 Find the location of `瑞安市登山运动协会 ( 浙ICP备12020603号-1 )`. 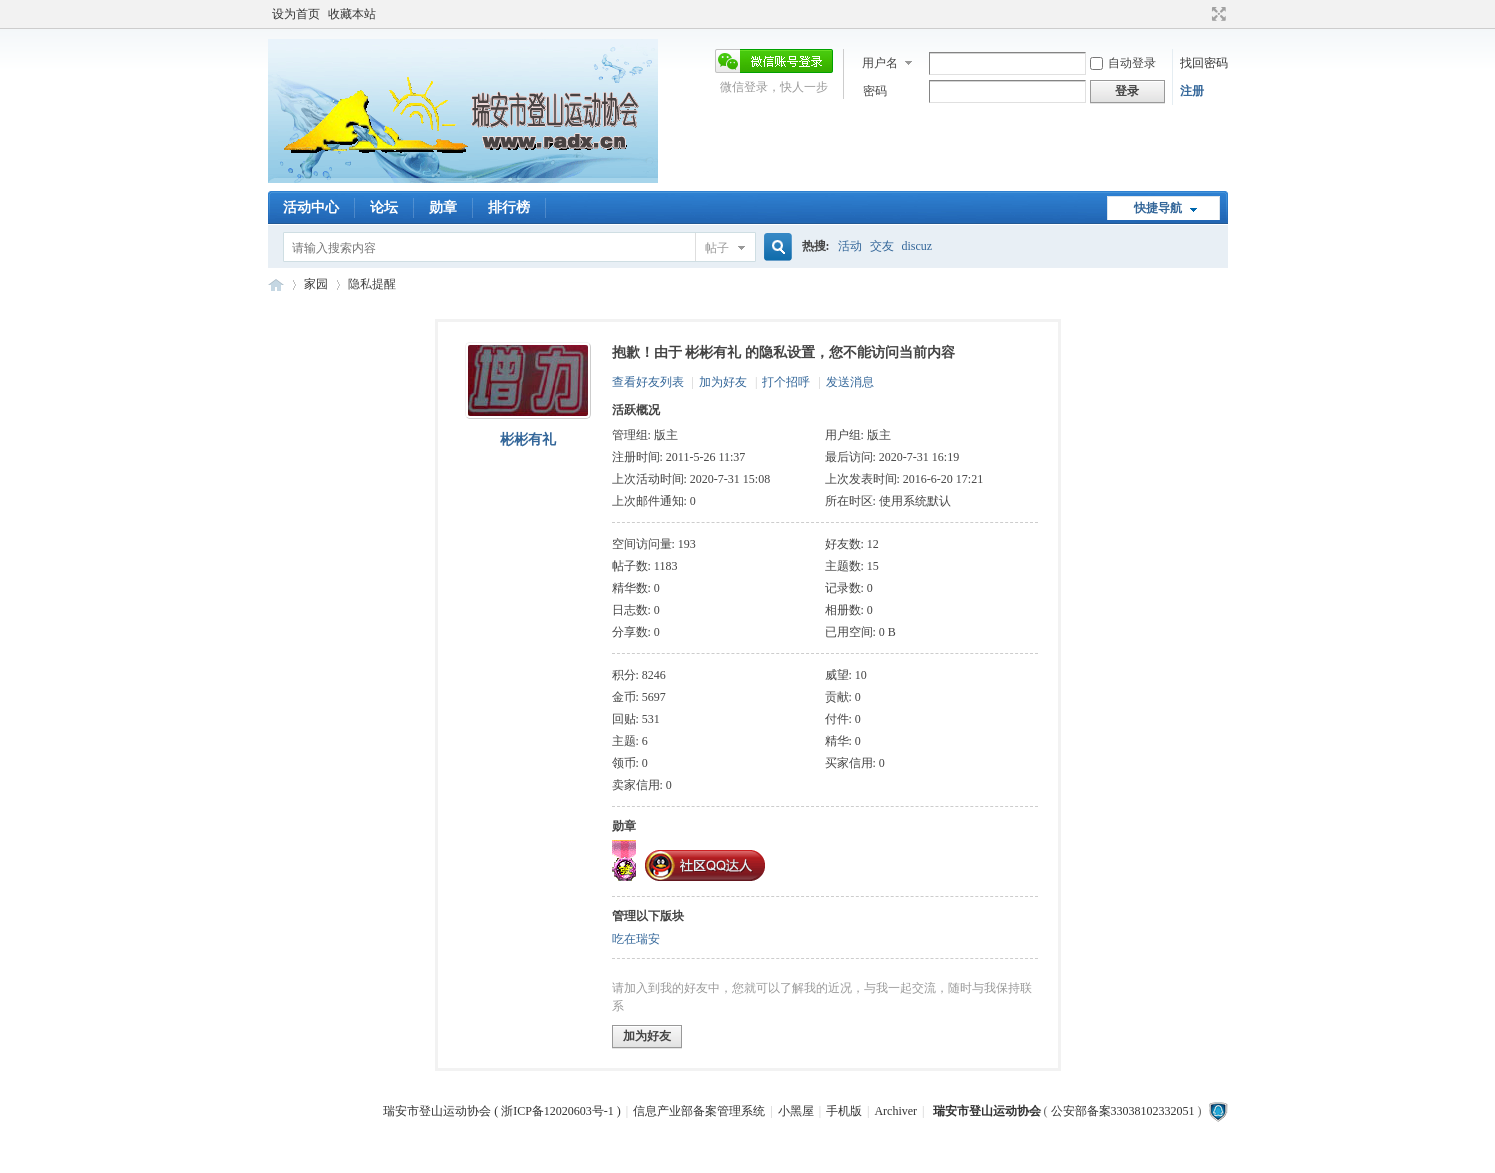

瑞安市登山运动协会 ( 浙ICP备12020603号-1 ) is located at coordinates (502, 1111).